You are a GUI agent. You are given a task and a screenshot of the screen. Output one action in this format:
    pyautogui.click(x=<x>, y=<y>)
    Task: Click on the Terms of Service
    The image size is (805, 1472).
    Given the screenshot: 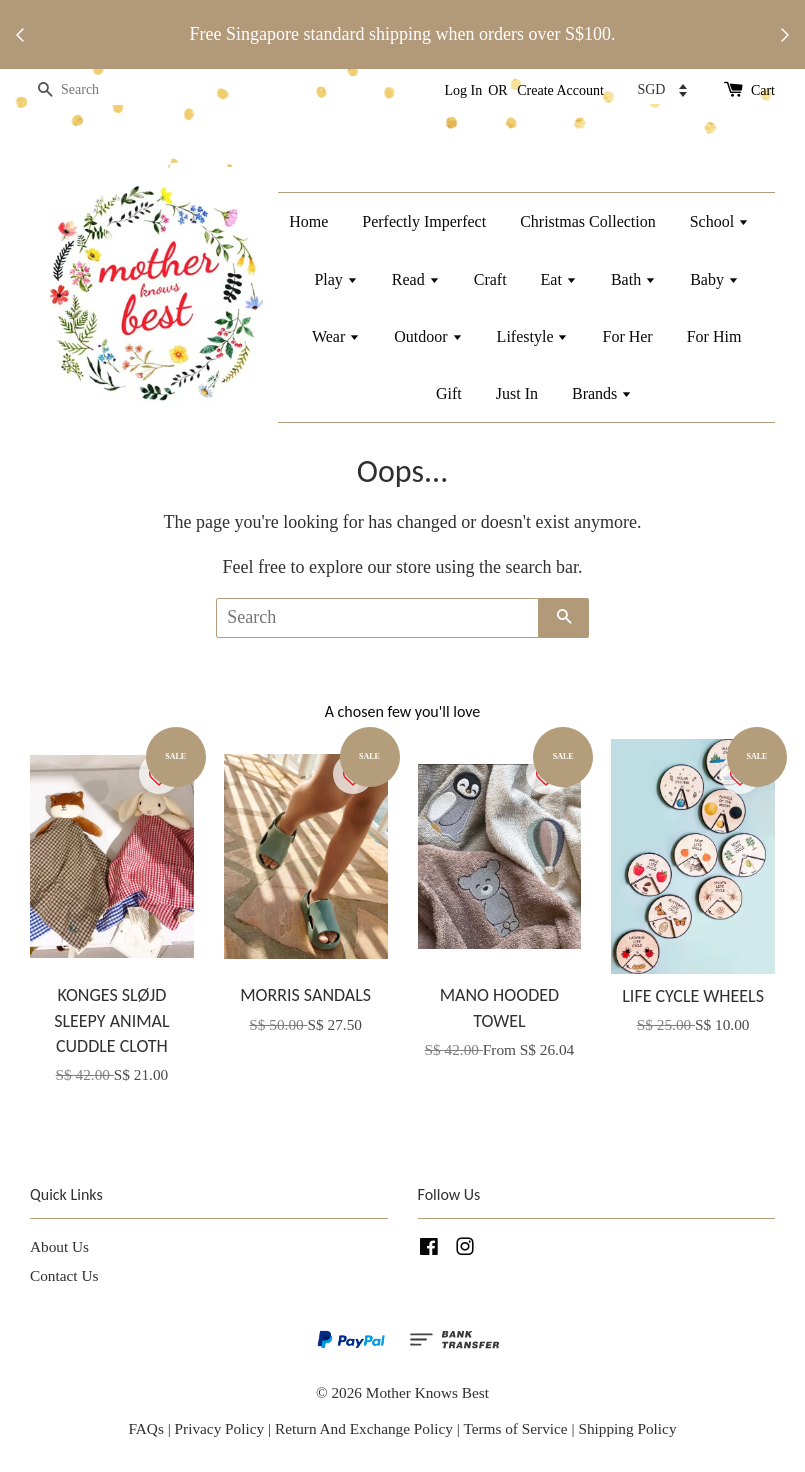 What is the action you would take?
    pyautogui.click(x=517, y=1428)
    